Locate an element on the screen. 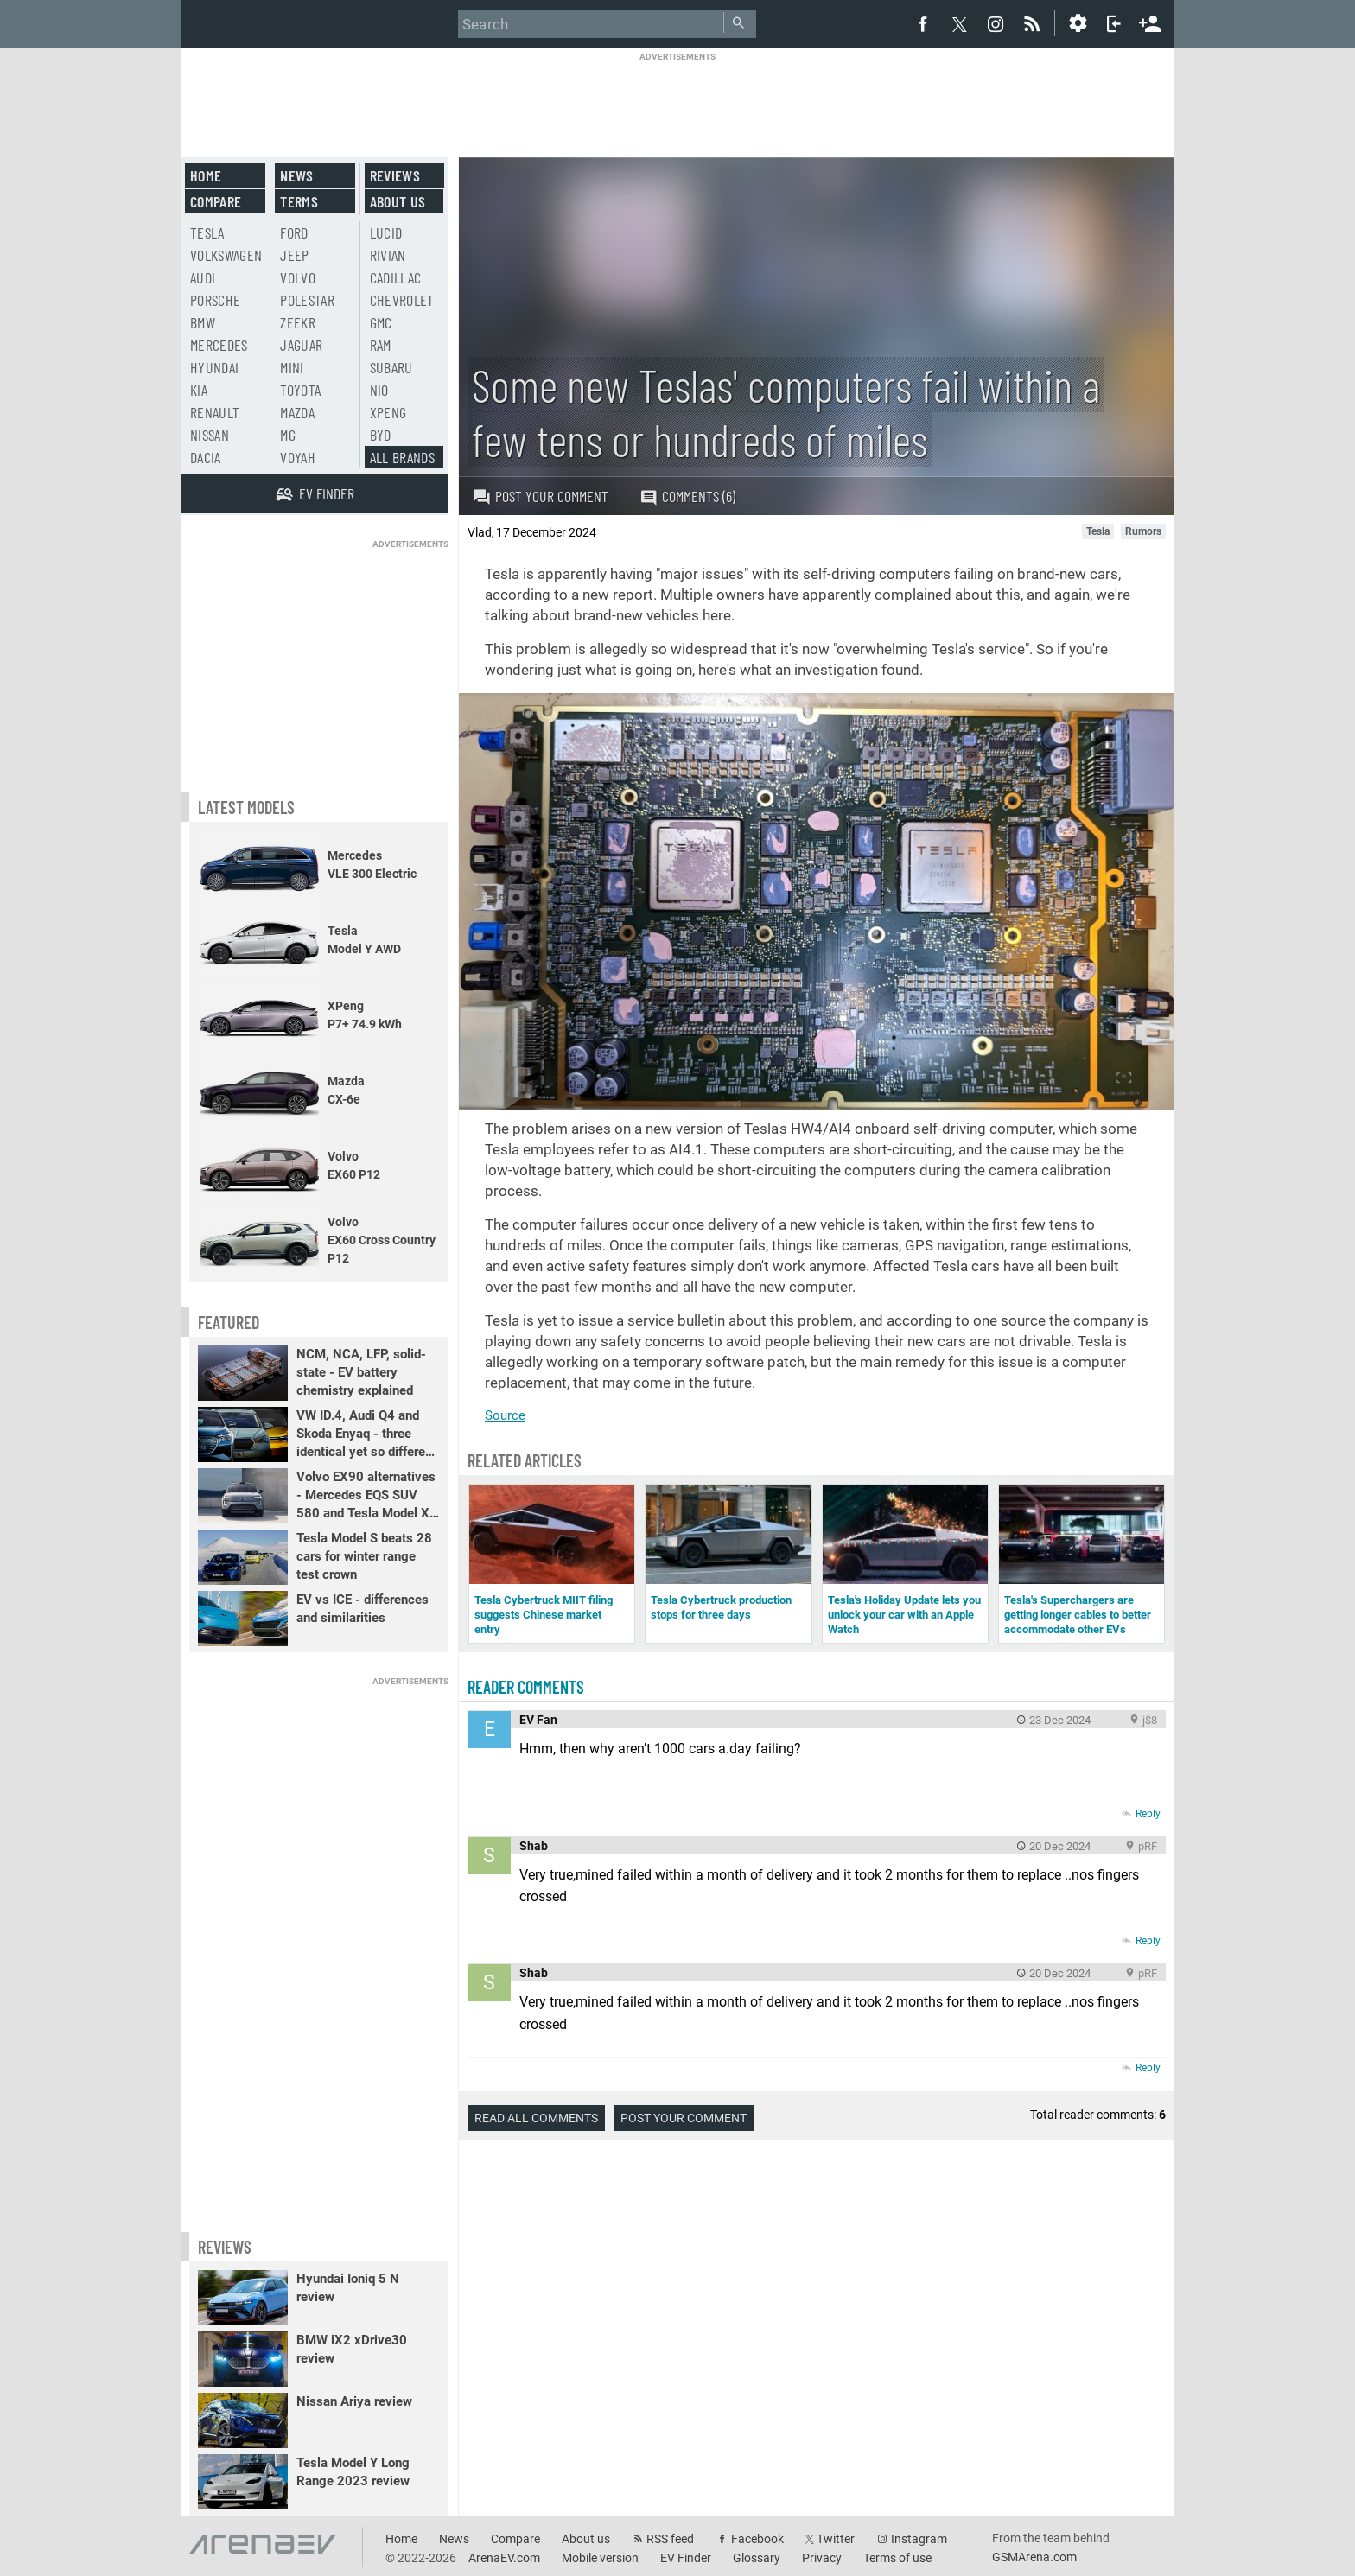 This screenshot has width=1355, height=2576. Jeep is located at coordinates (294, 254).